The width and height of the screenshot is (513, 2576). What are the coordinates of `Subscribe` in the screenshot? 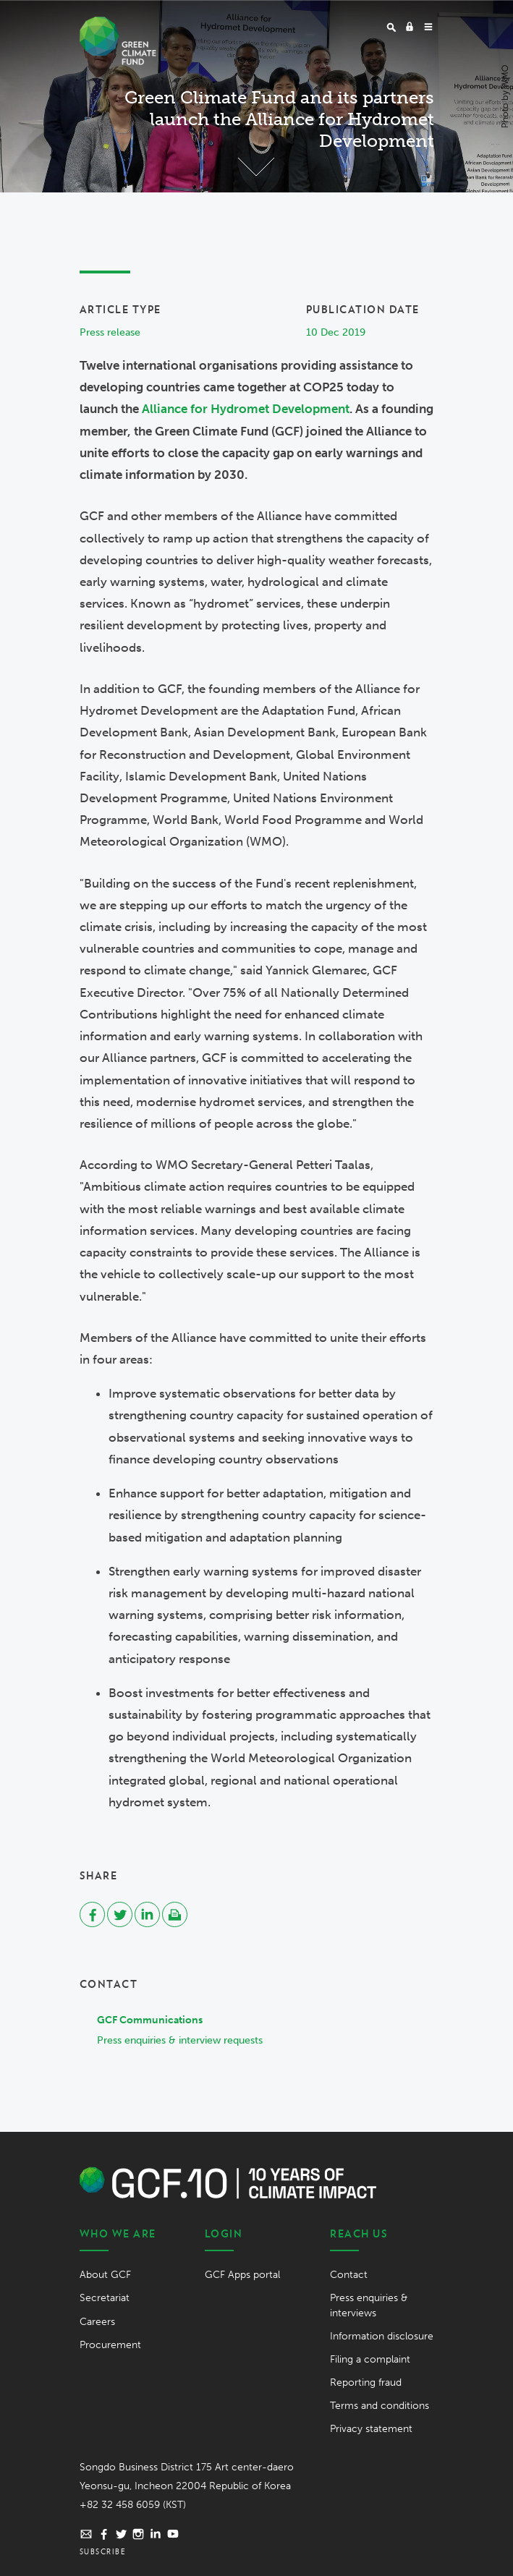 It's located at (103, 2551).